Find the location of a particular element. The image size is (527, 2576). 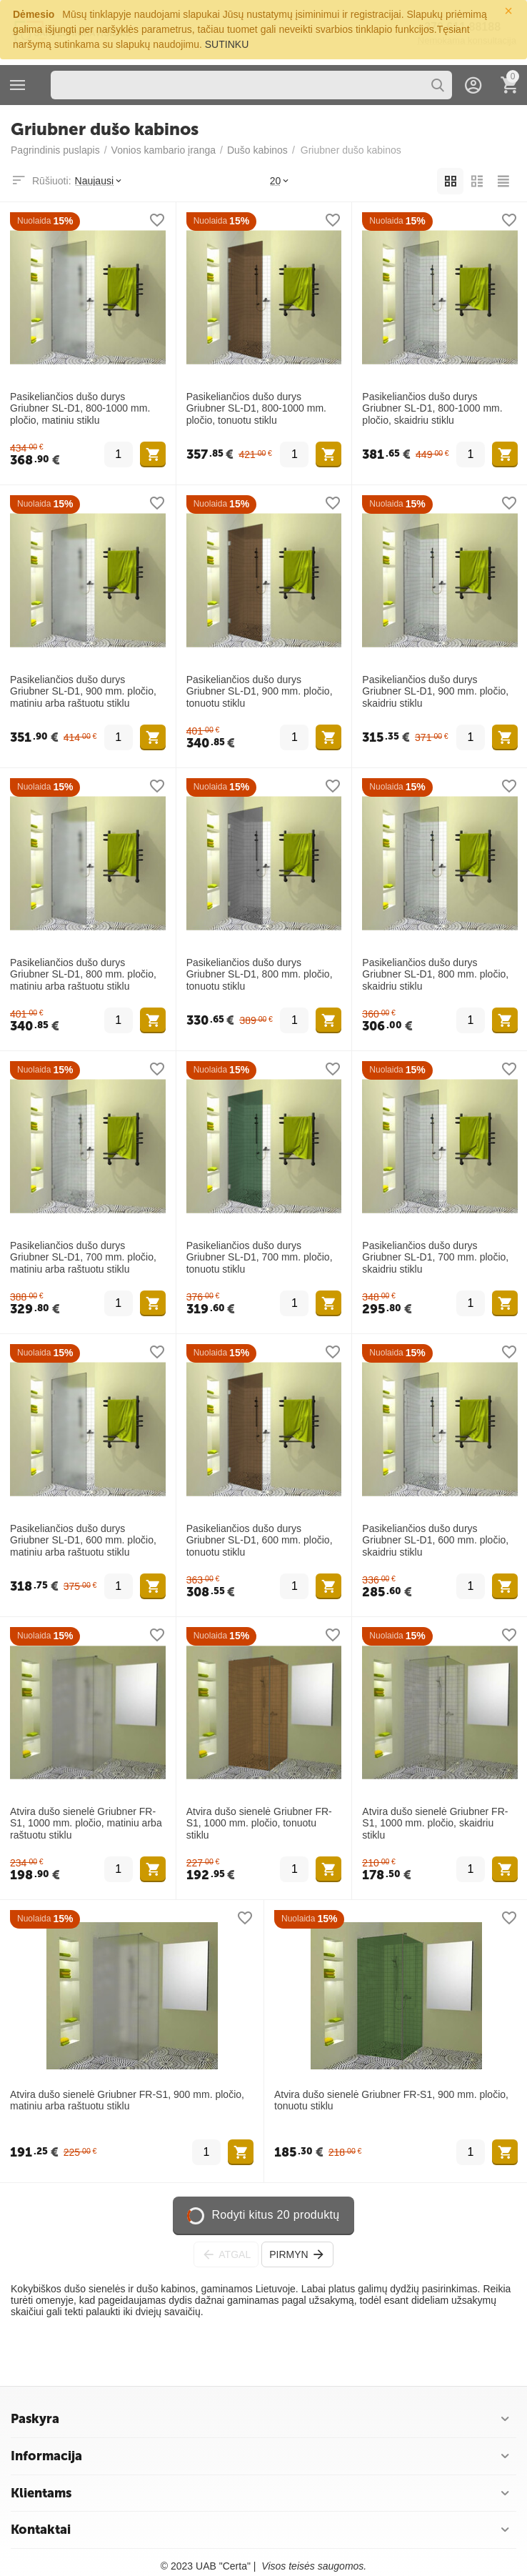

SUTINKU is located at coordinates (227, 44).